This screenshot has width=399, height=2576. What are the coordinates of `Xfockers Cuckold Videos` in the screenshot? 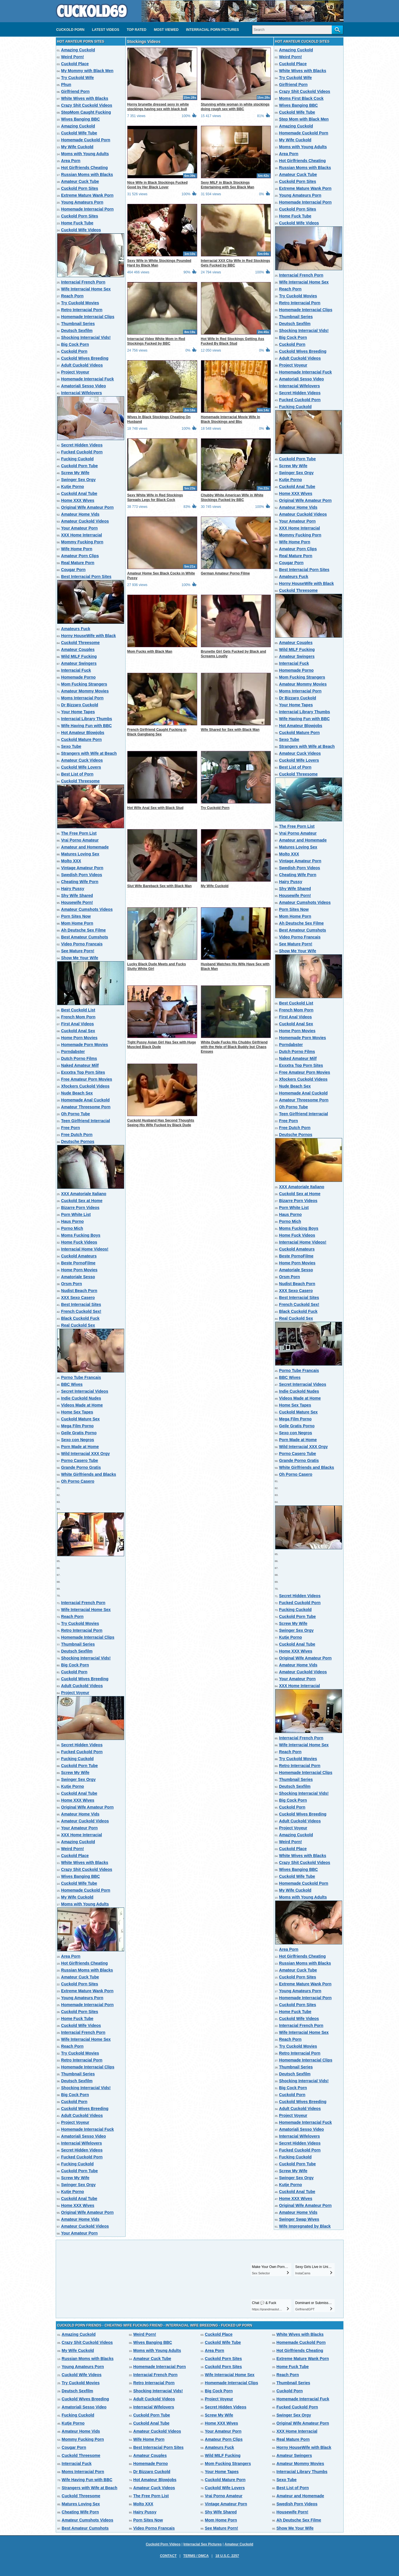 It's located at (85, 1086).